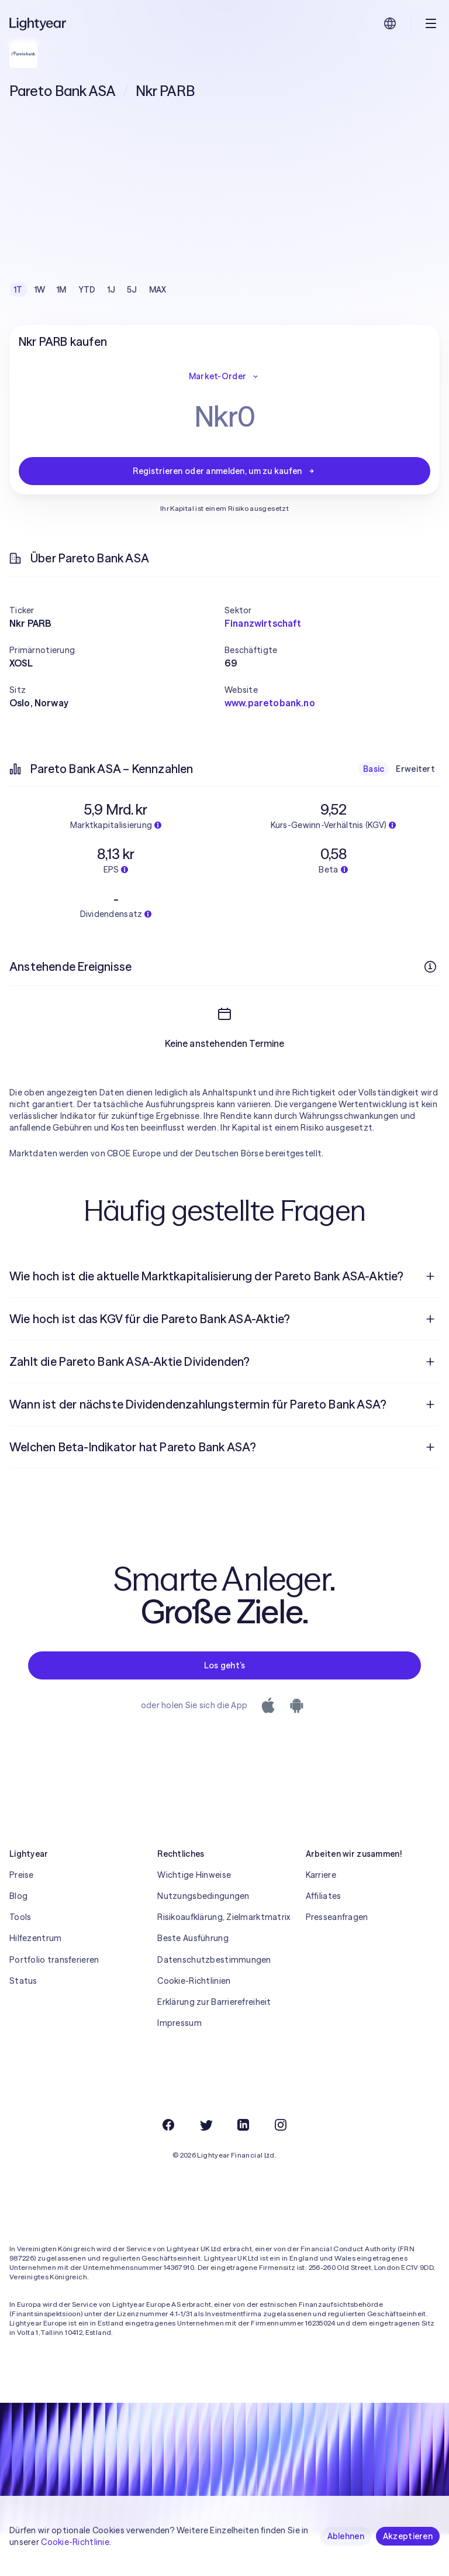 The image size is (449, 2576). What do you see at coordinates (193, 2023) in the screenshot?
I see `Cookie-Richtlinien` at bounding box center [193, 2023].